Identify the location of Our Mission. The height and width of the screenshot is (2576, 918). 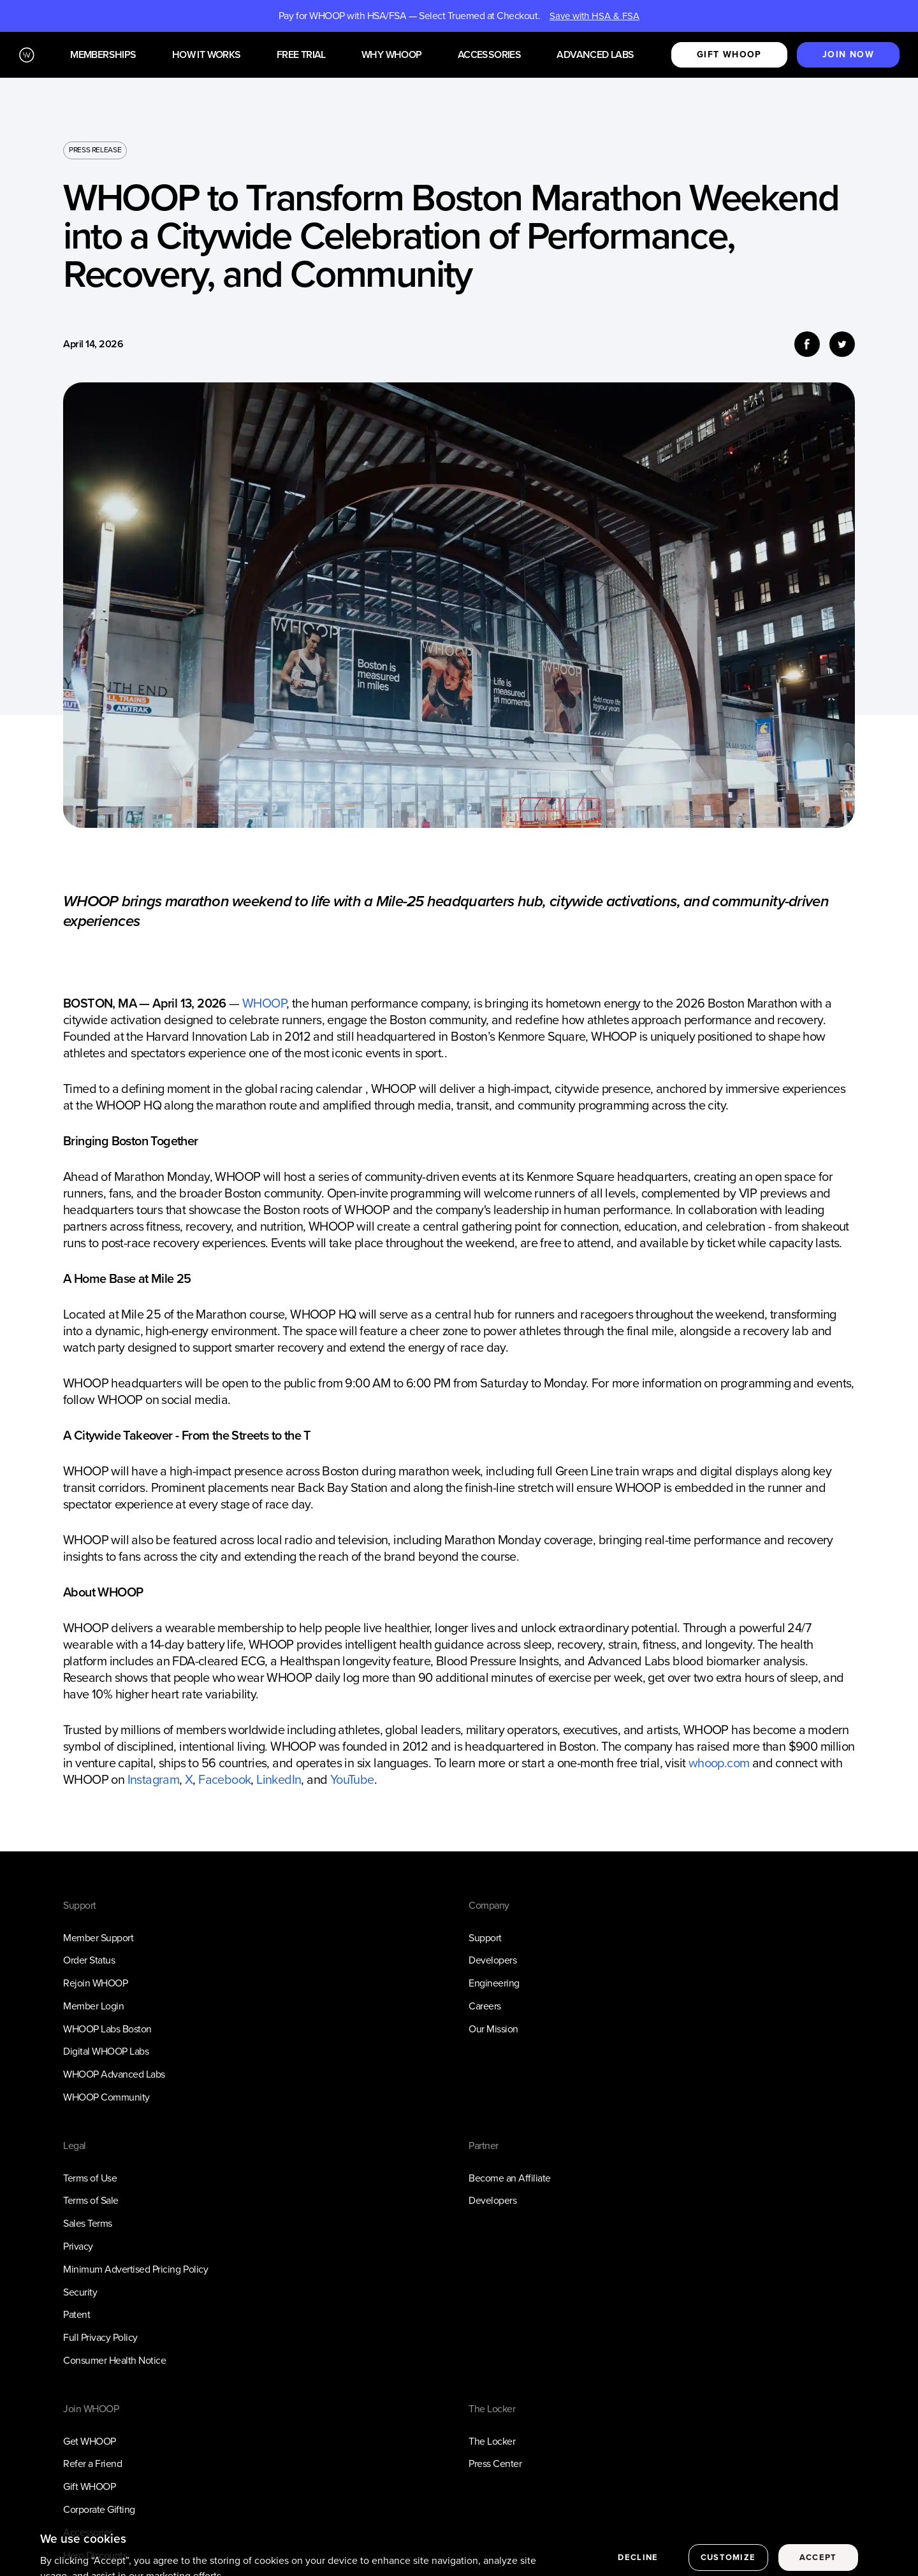
(493, 2029).